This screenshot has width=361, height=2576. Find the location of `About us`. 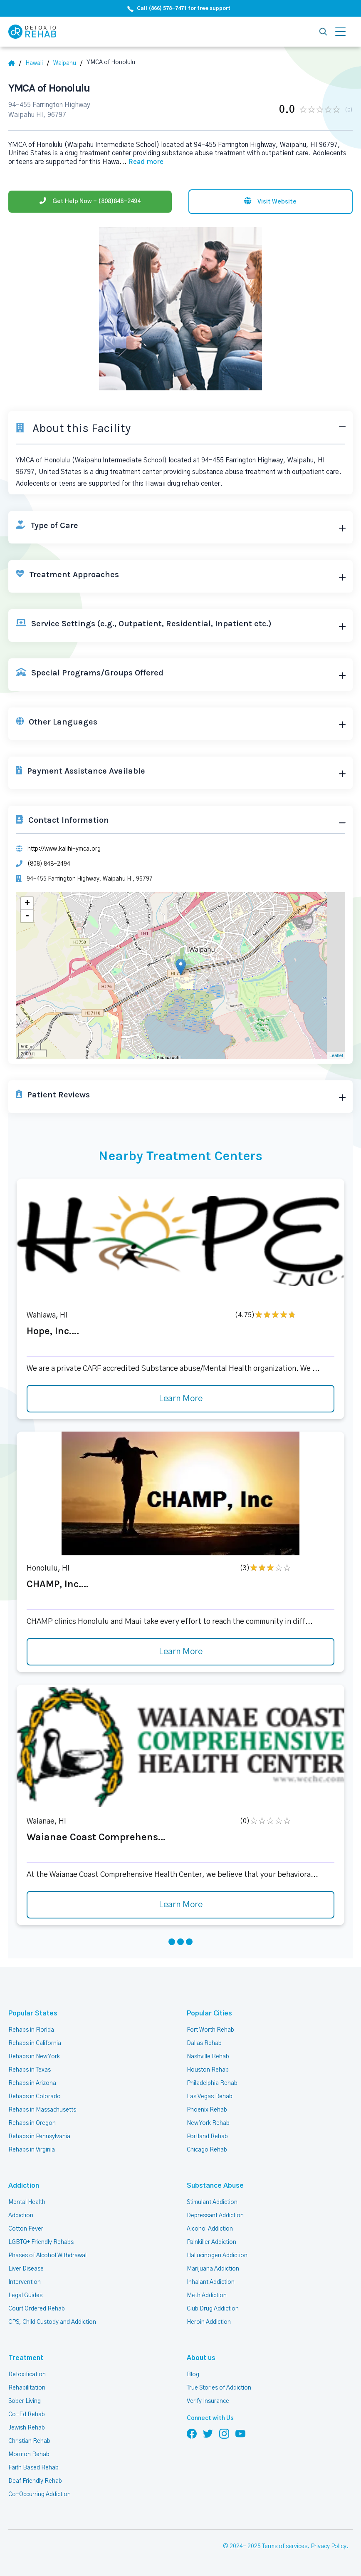

About us is located at coordinates (201, 2358).